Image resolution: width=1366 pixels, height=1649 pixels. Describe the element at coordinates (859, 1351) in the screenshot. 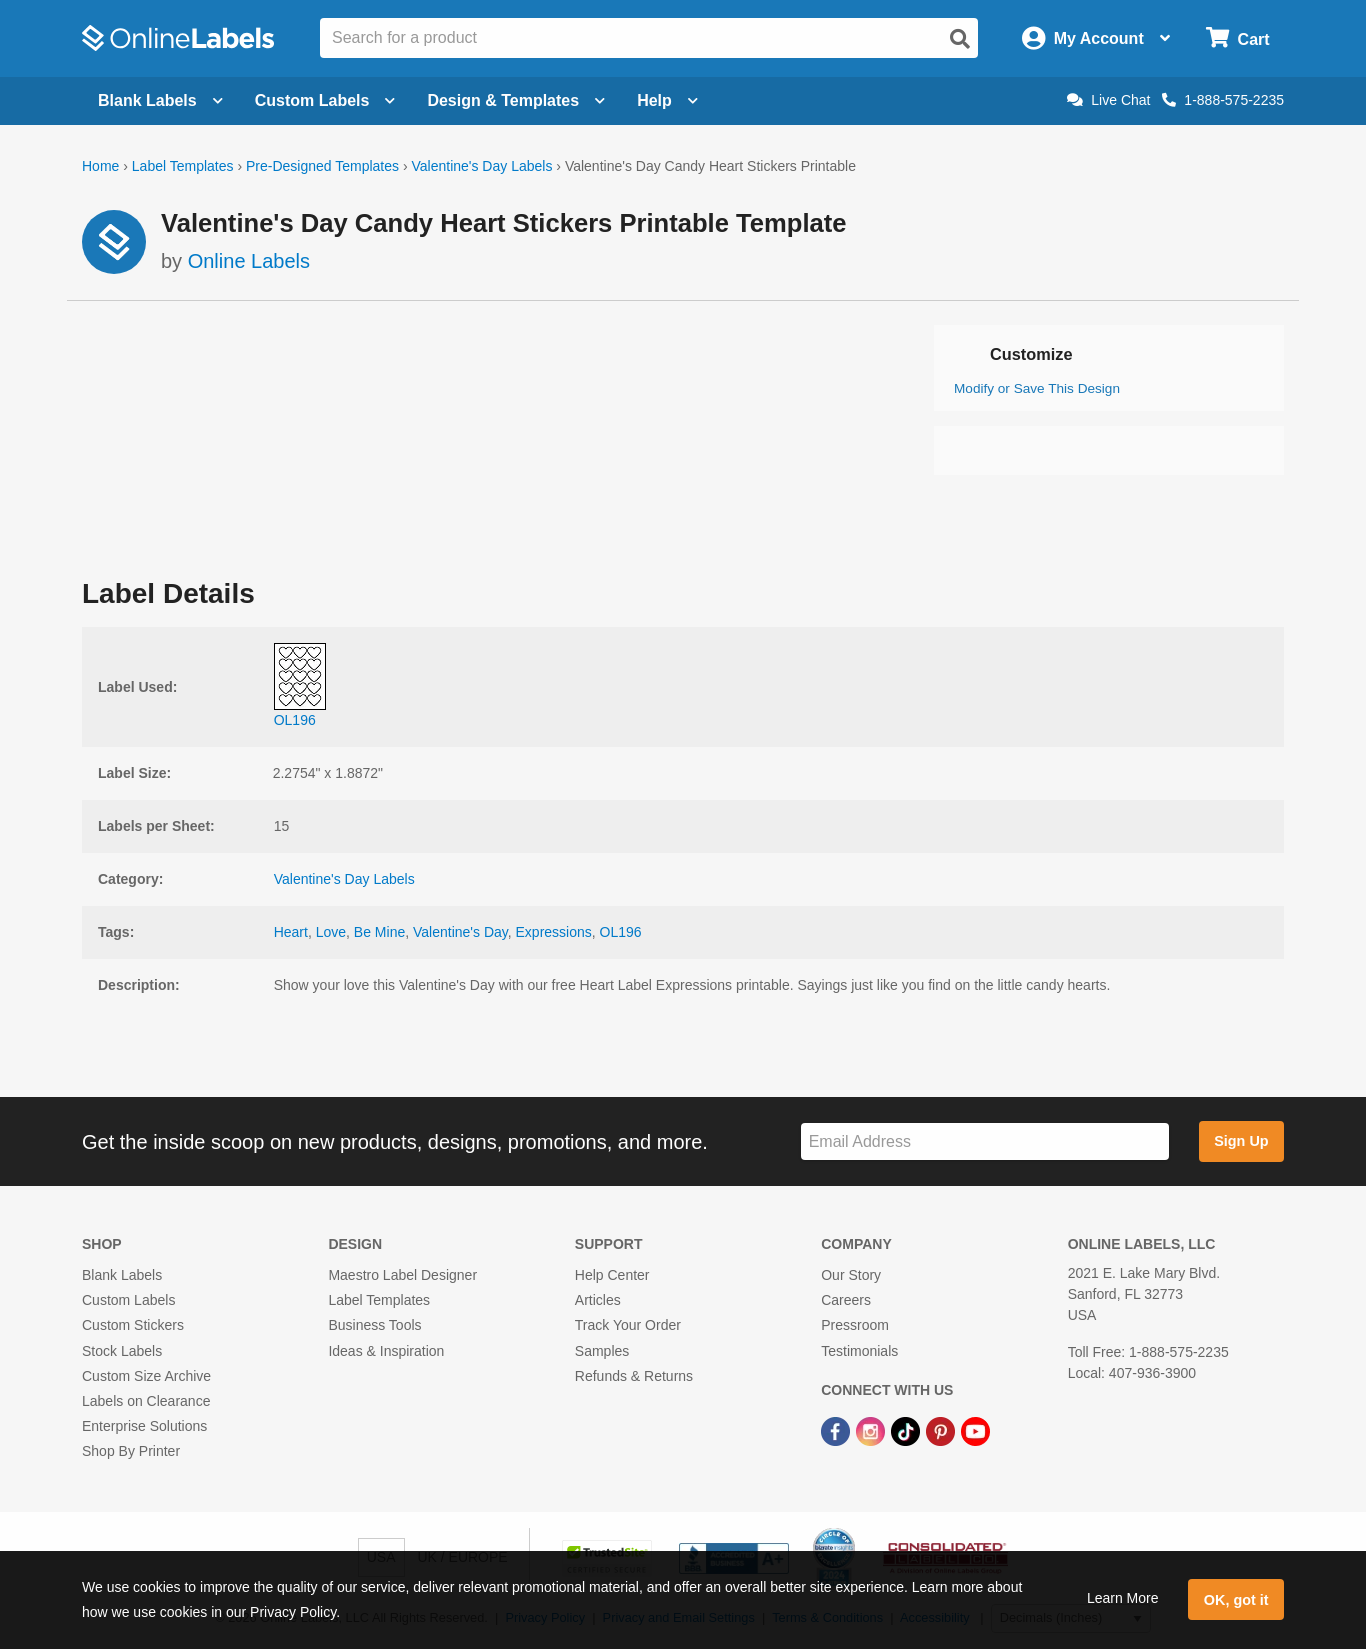

I see `Testimonials` at that location.